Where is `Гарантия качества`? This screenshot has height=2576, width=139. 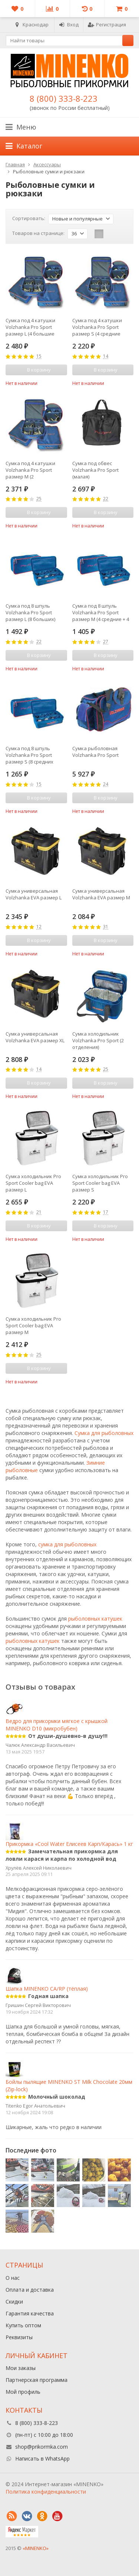
Гарантия качества is located at coordinates (30, 2313).